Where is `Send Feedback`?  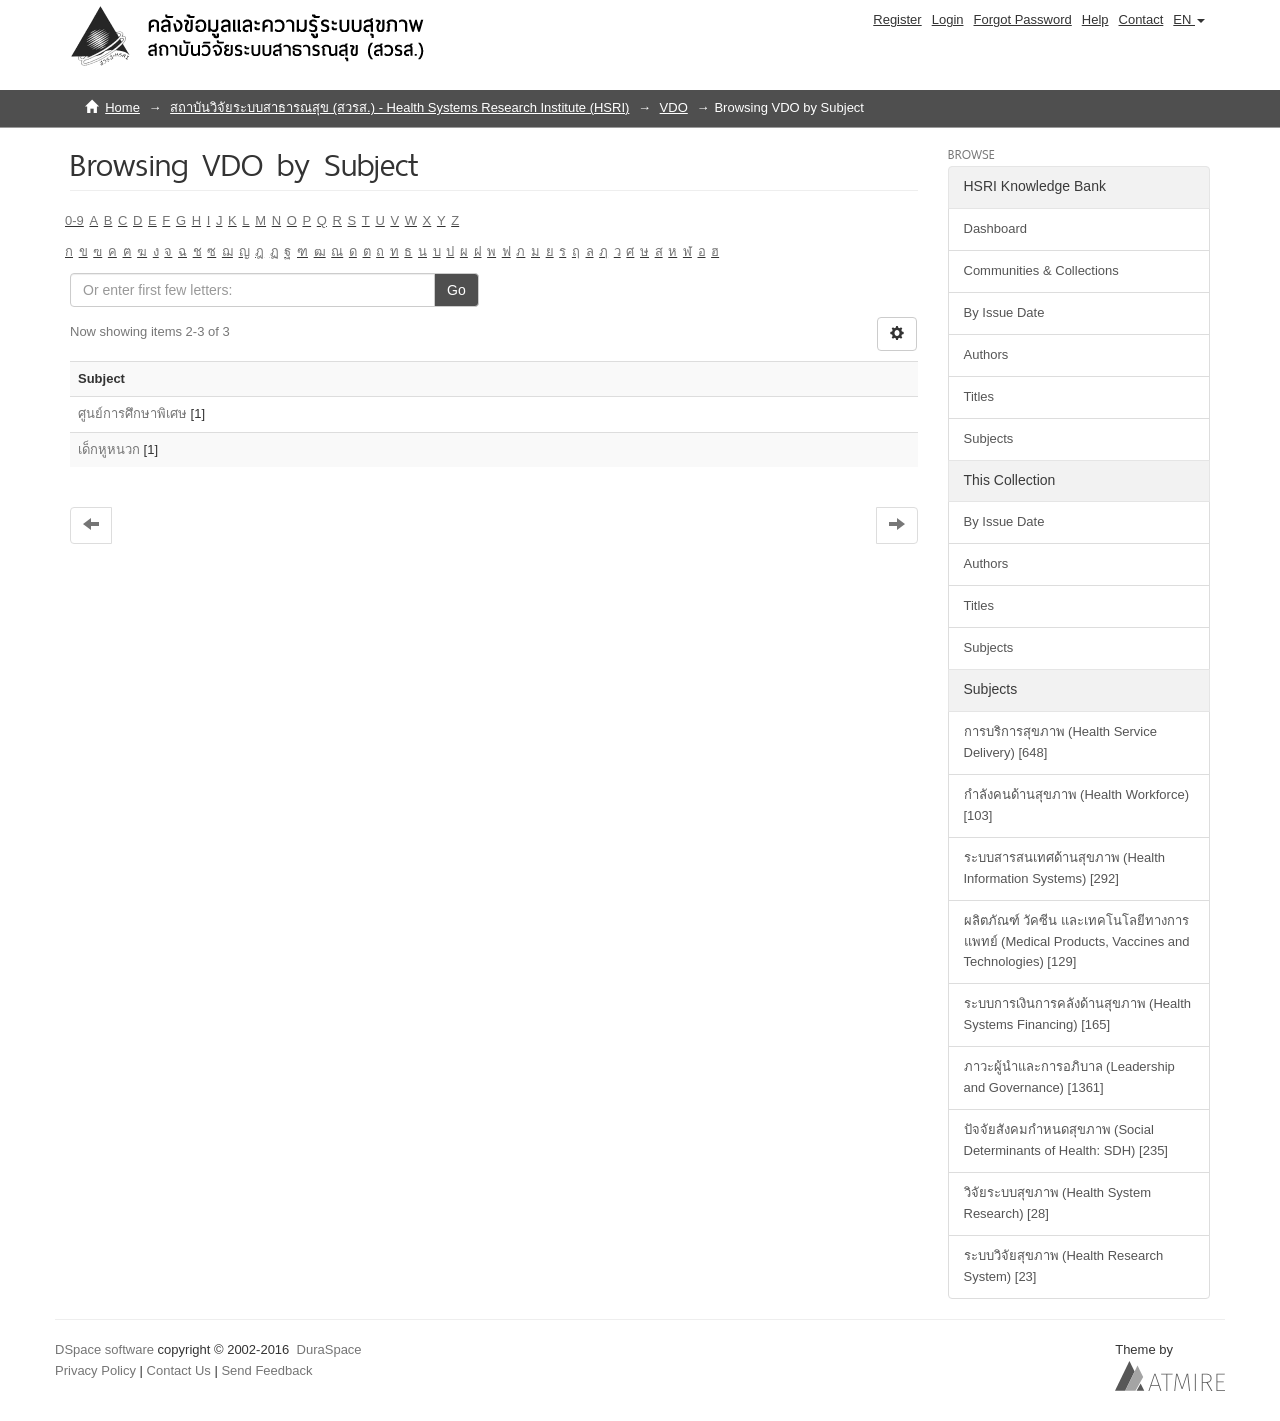
Send Feedback is located at coordinates (266, 1370).